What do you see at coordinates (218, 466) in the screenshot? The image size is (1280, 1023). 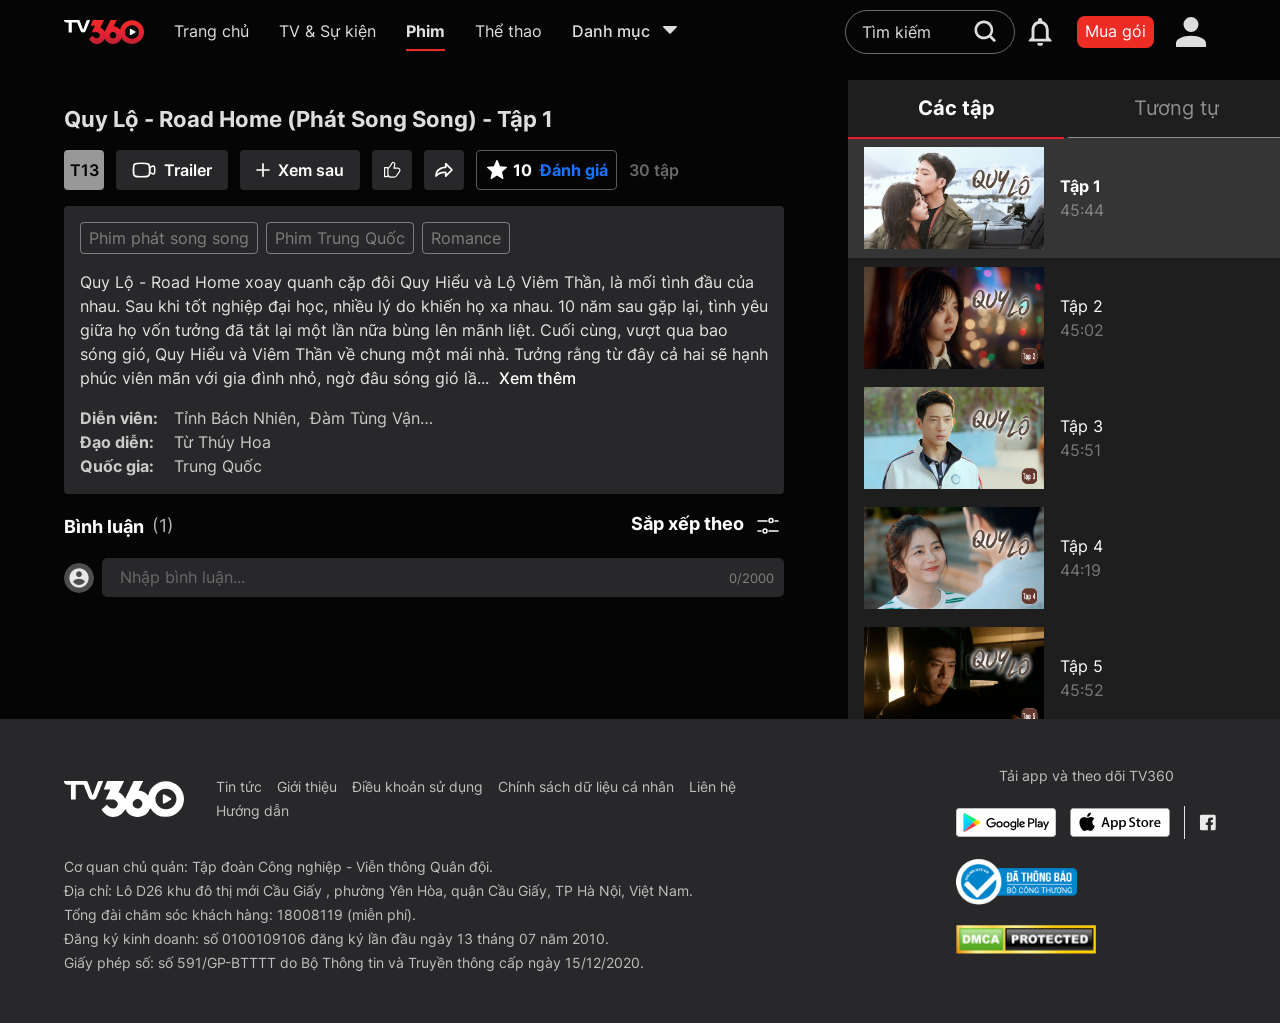 I see `Trung Quốc` at bounding box center [218, 466].